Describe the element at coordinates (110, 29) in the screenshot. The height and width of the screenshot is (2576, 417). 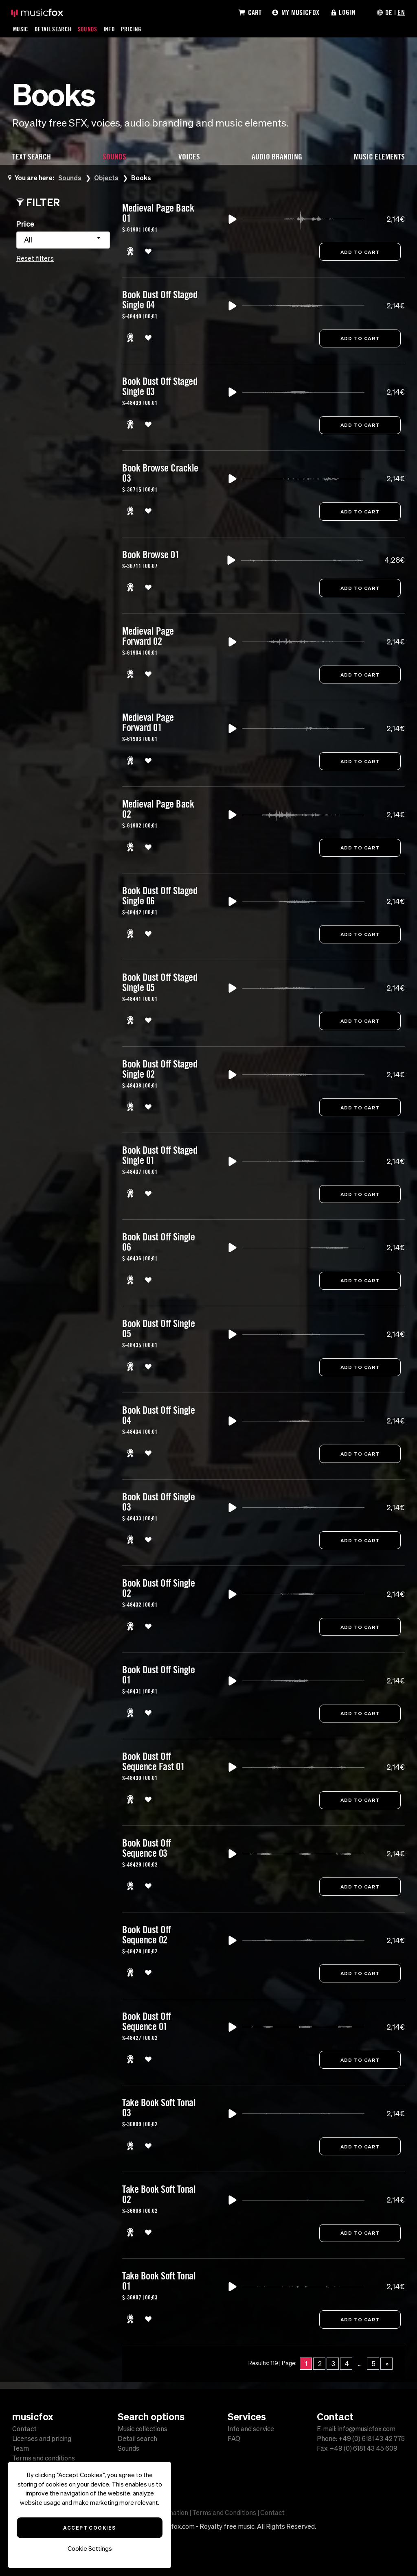
I see `Info` at that location.